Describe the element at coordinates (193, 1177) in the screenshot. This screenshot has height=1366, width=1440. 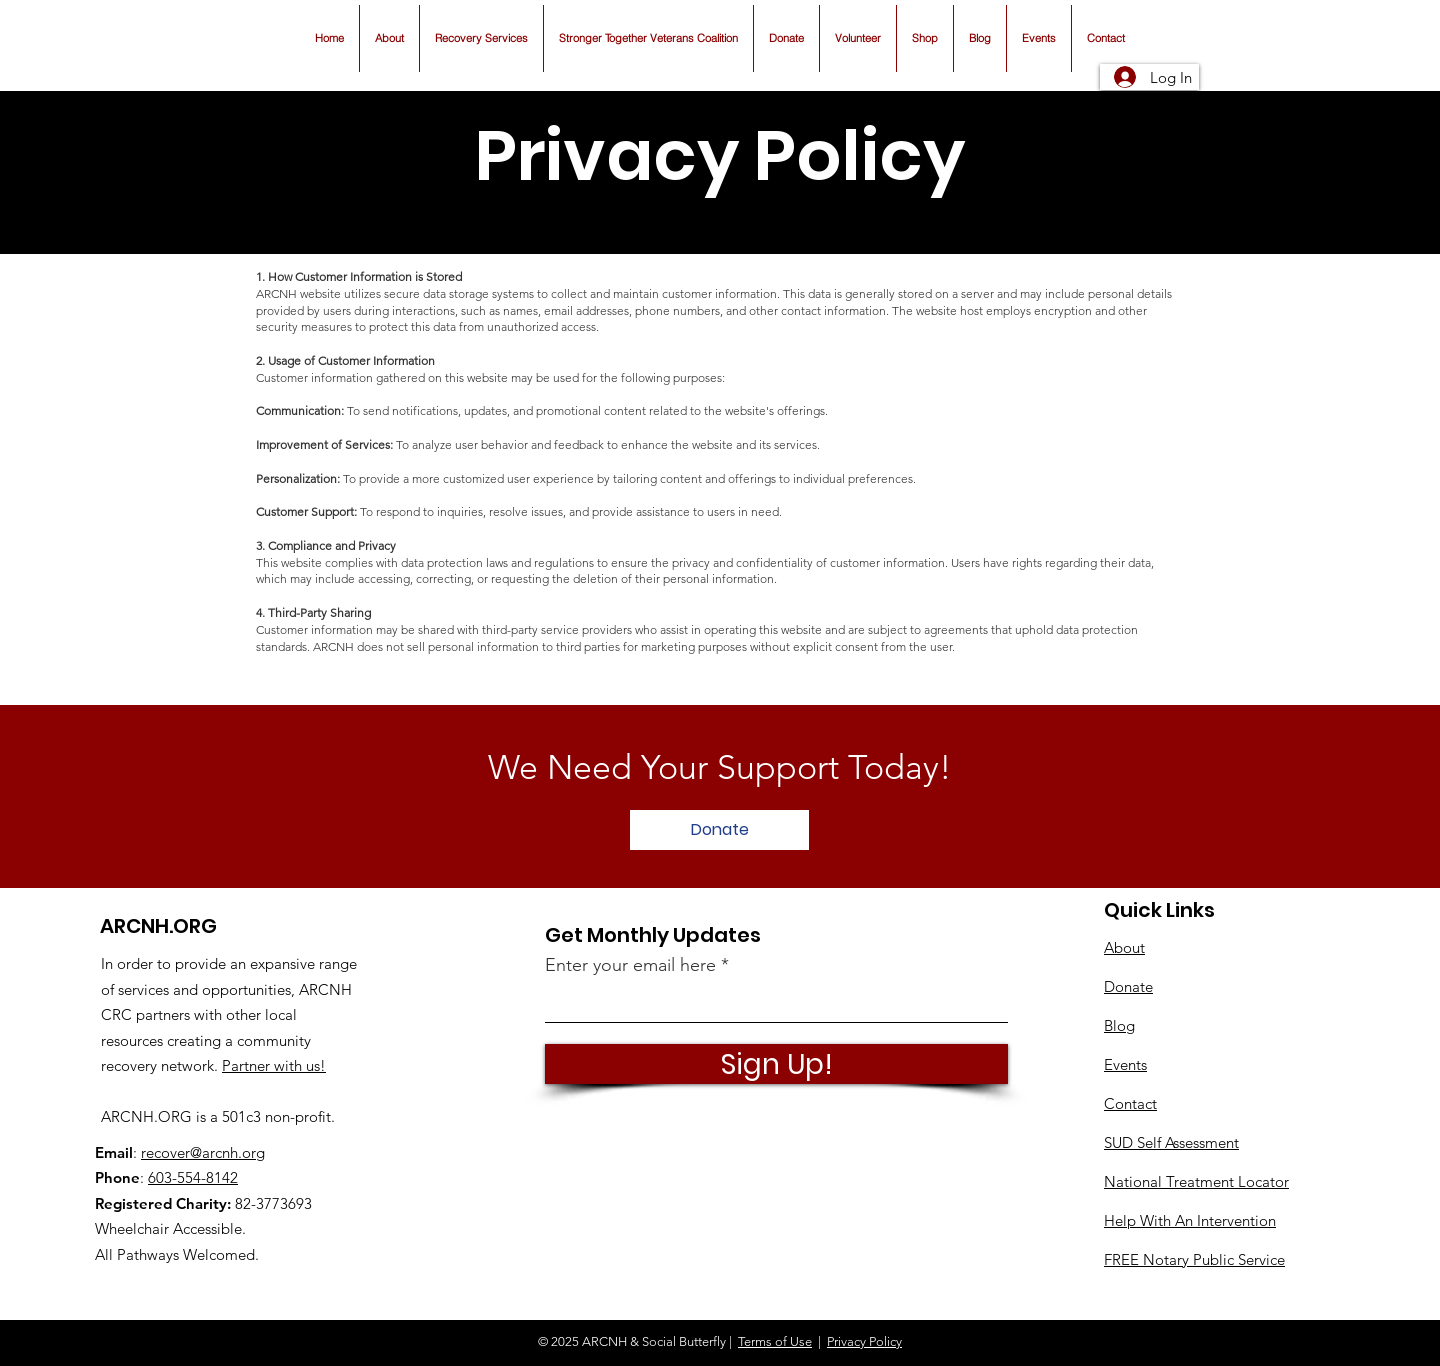
I see `603-554-8142` at that location.